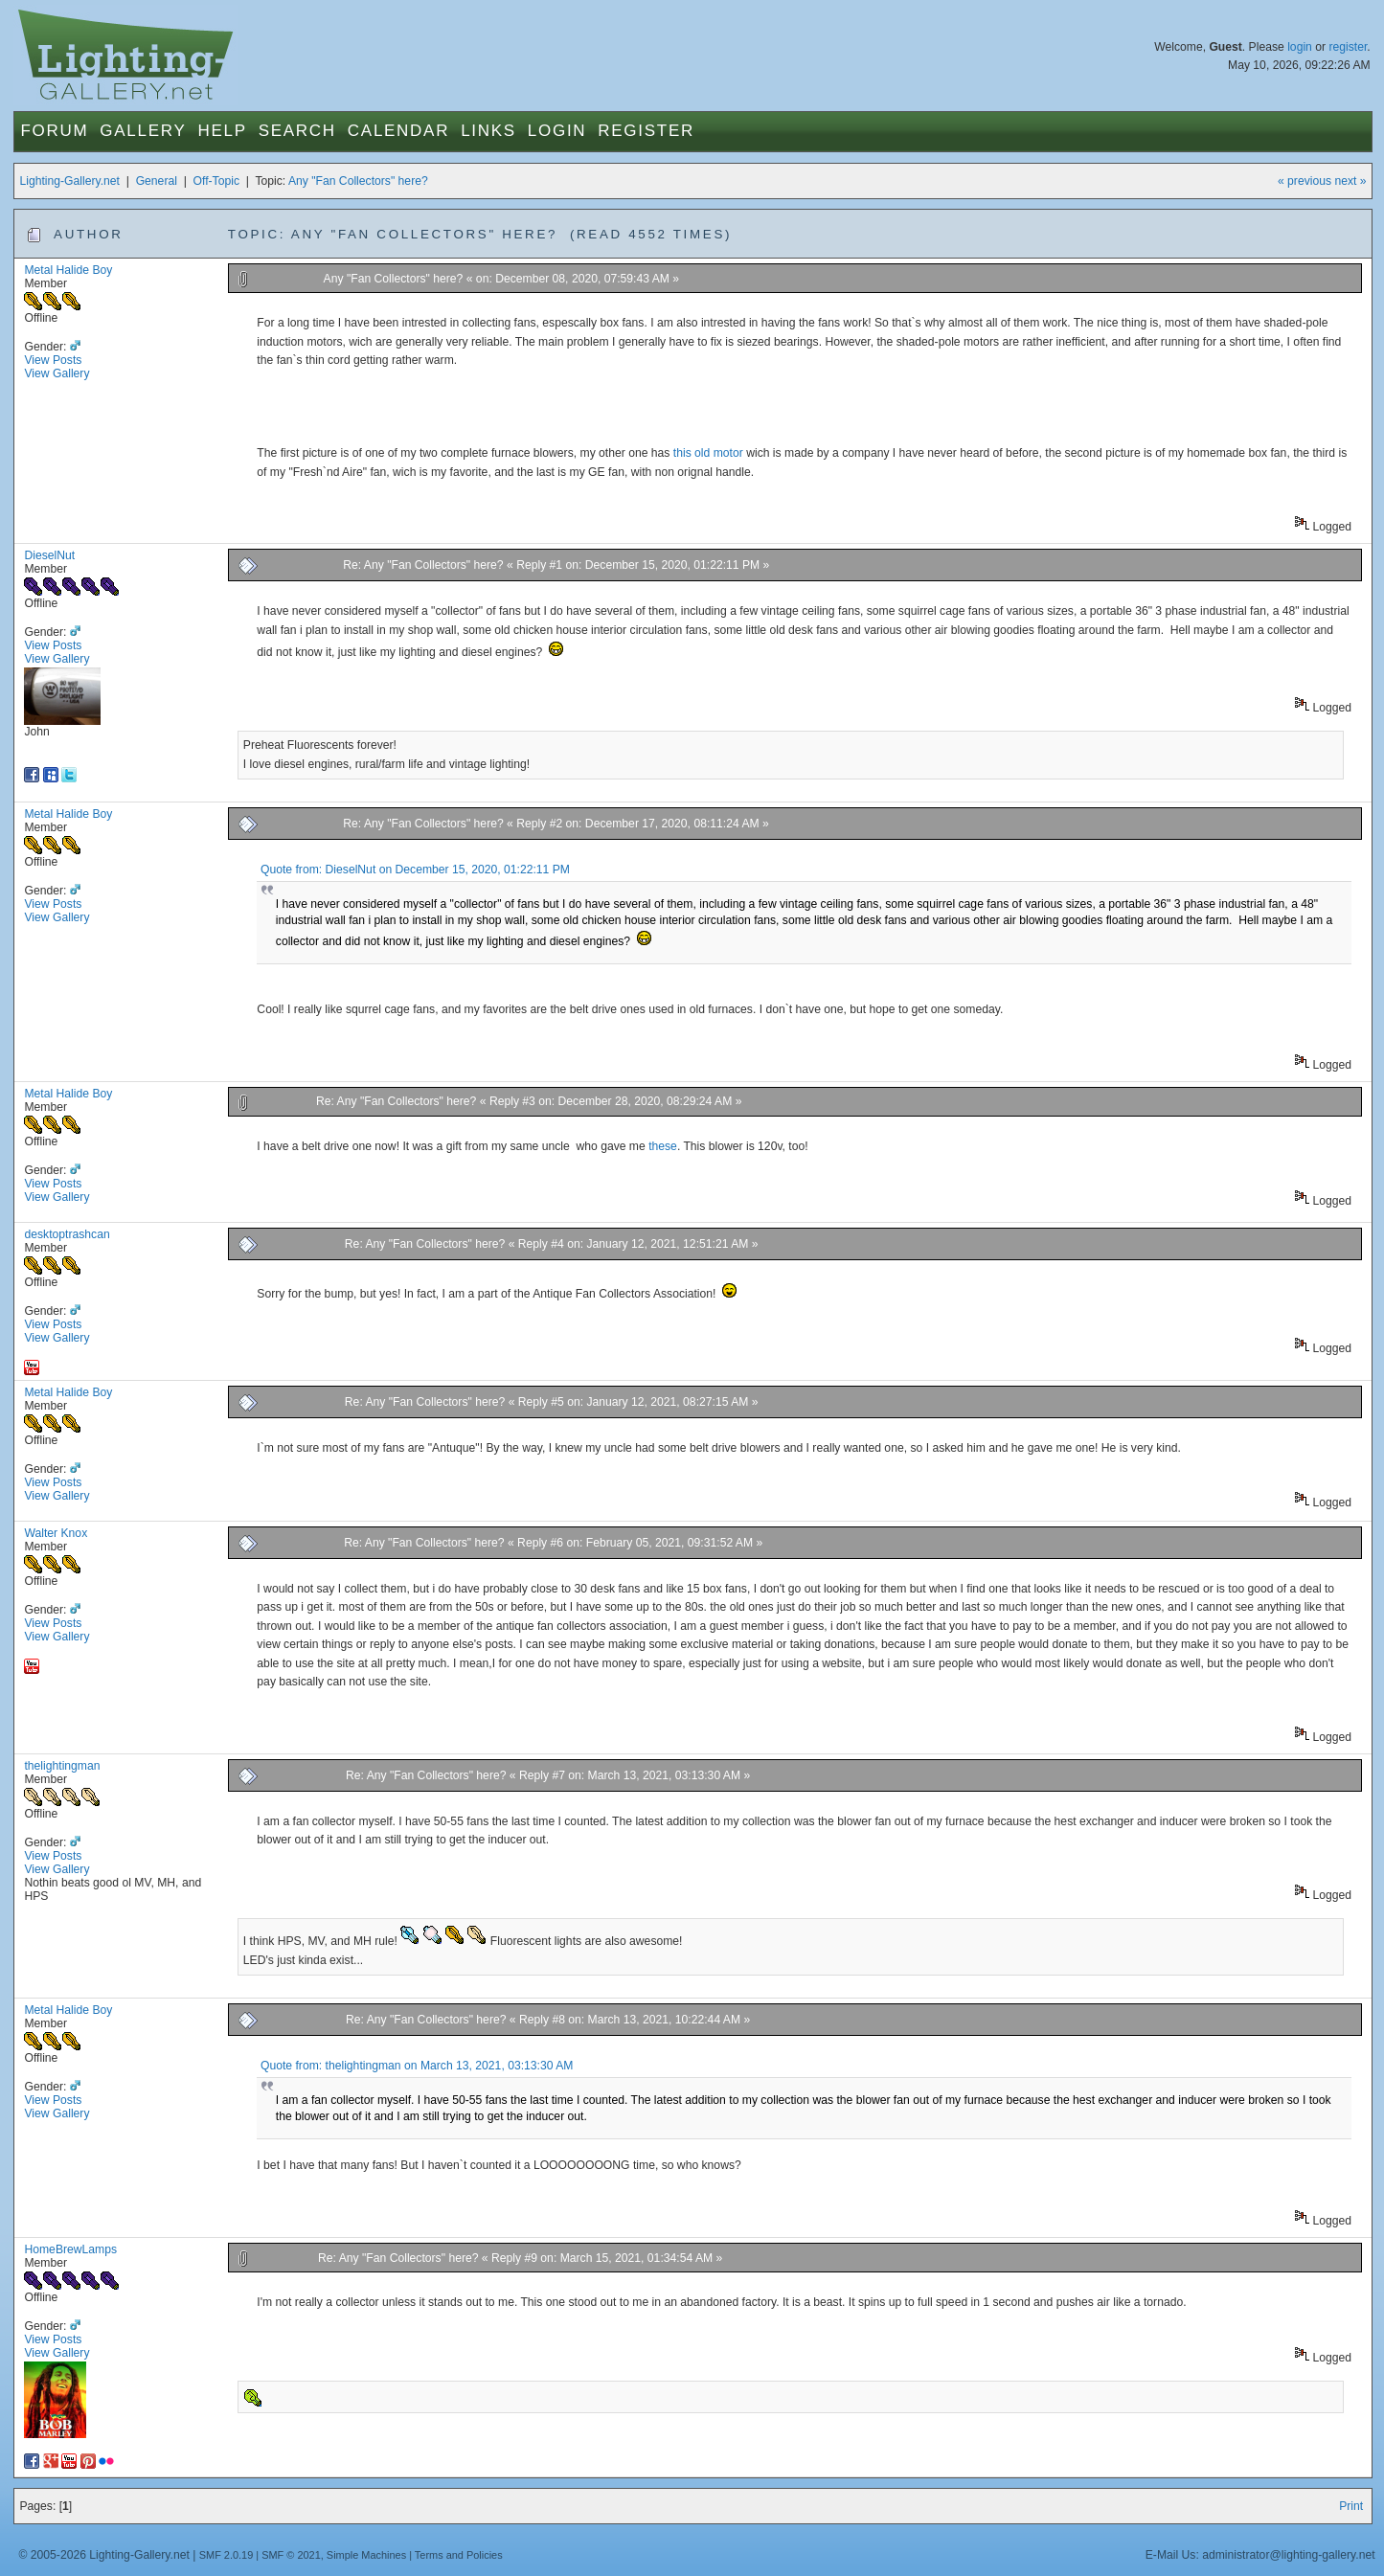 This screenshot has height=2576, width=1384. What do you see at coordinates (415, 869) in the screenshot?
I see `Quote from: DieselNut on December 15, 2020, 01:22:11 PM` at bounding box center [415, 869].